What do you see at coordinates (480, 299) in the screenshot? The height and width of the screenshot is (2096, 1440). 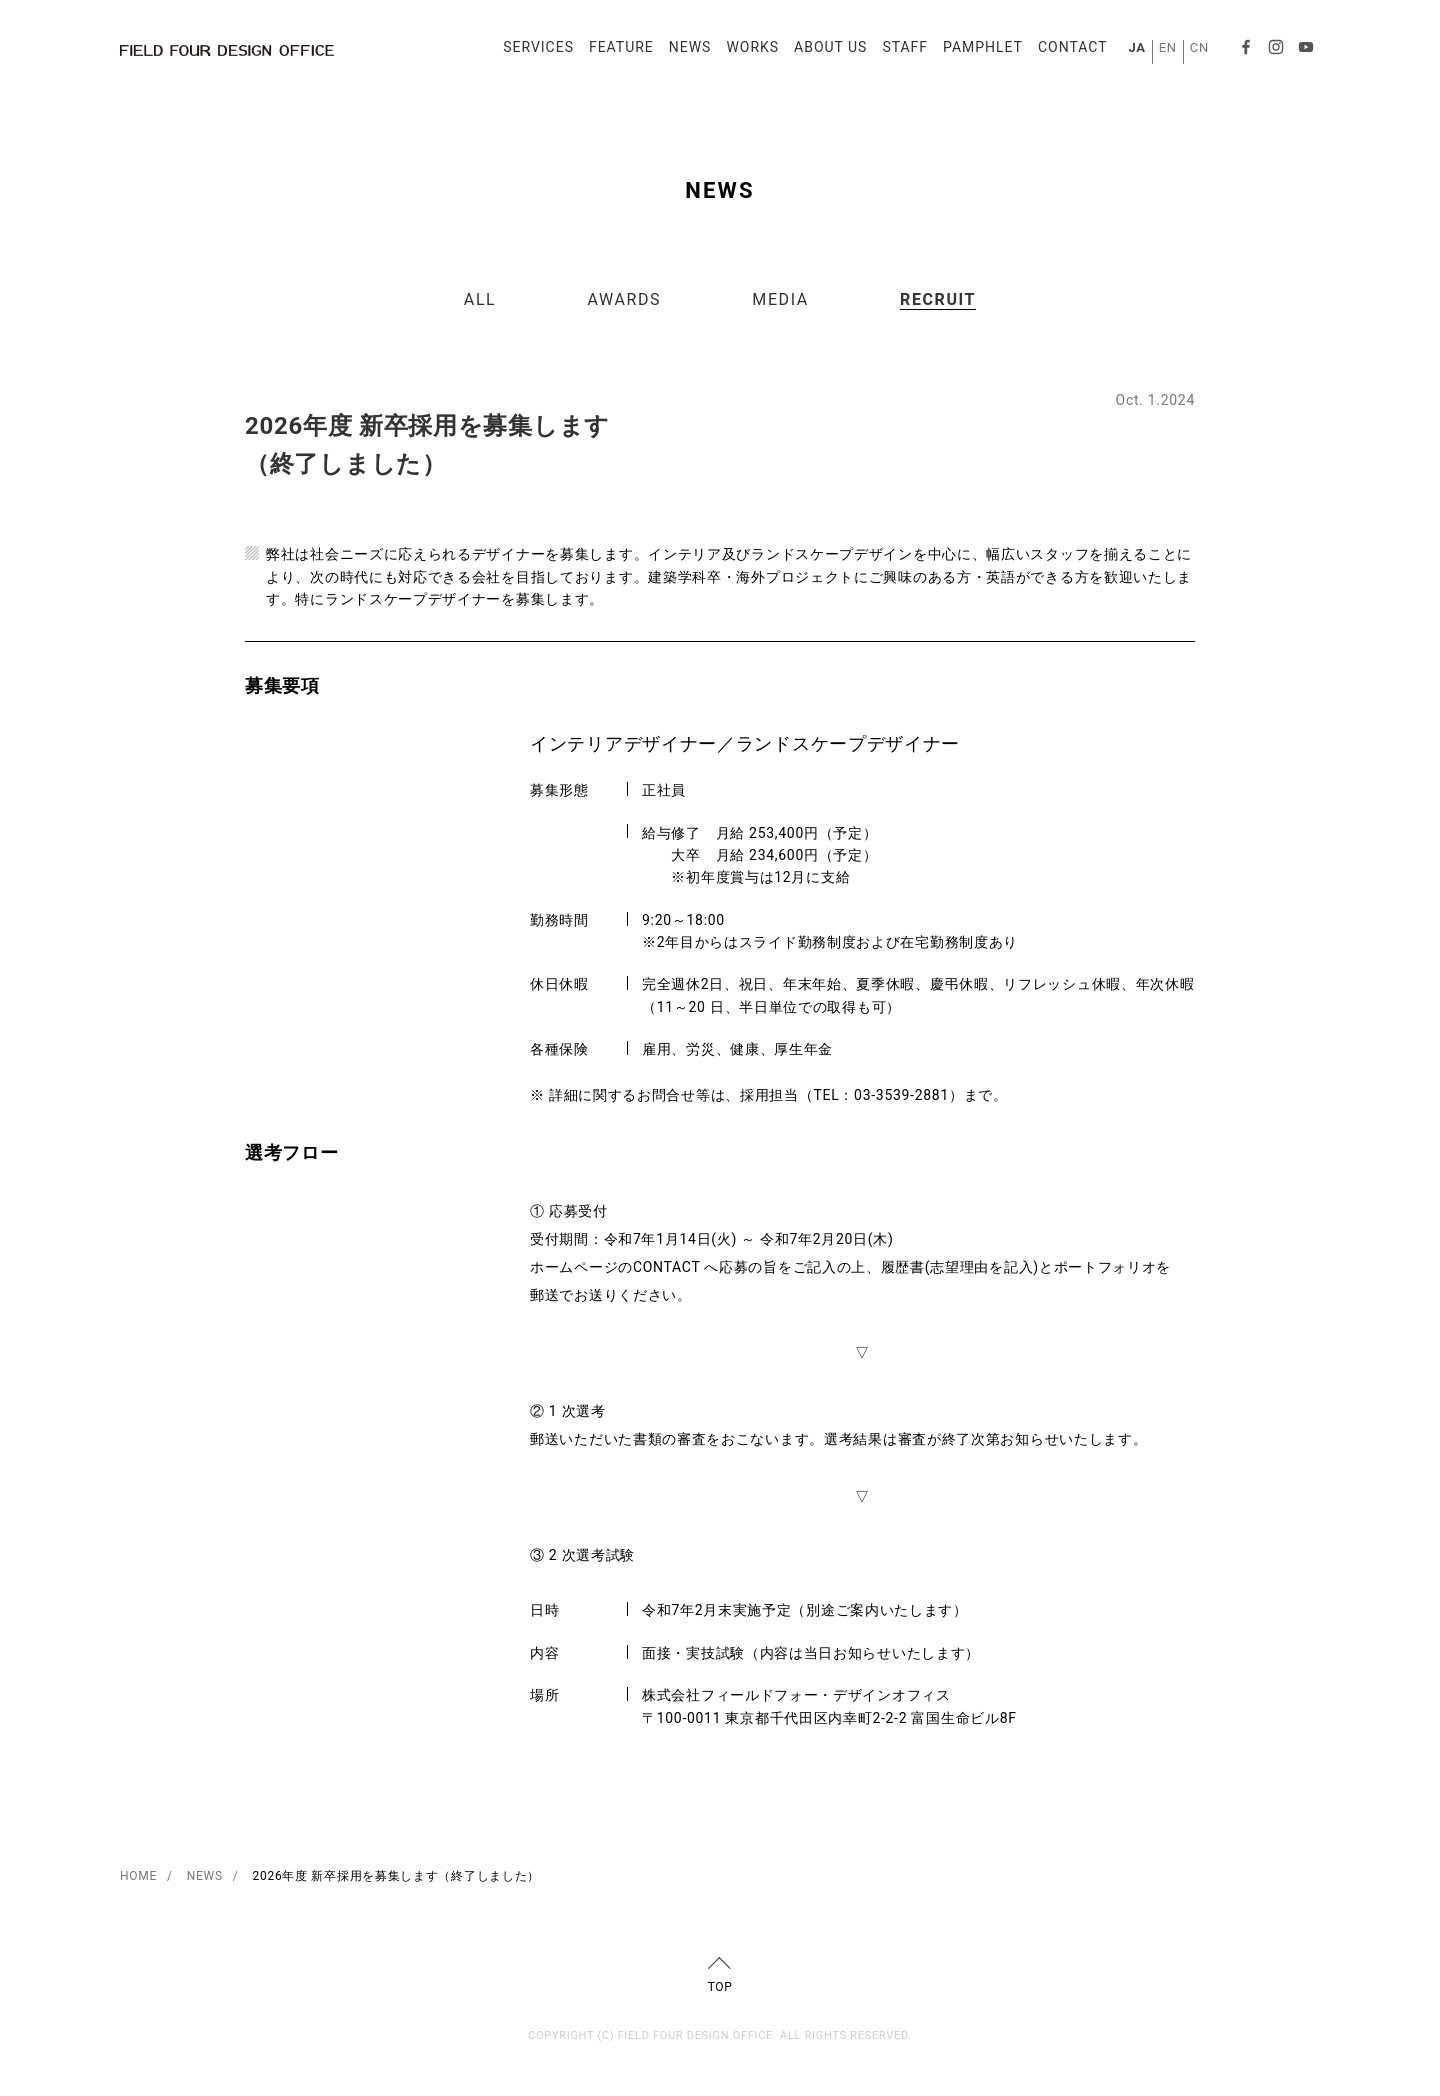 I see `ALL` at bounding box center [480, 299].